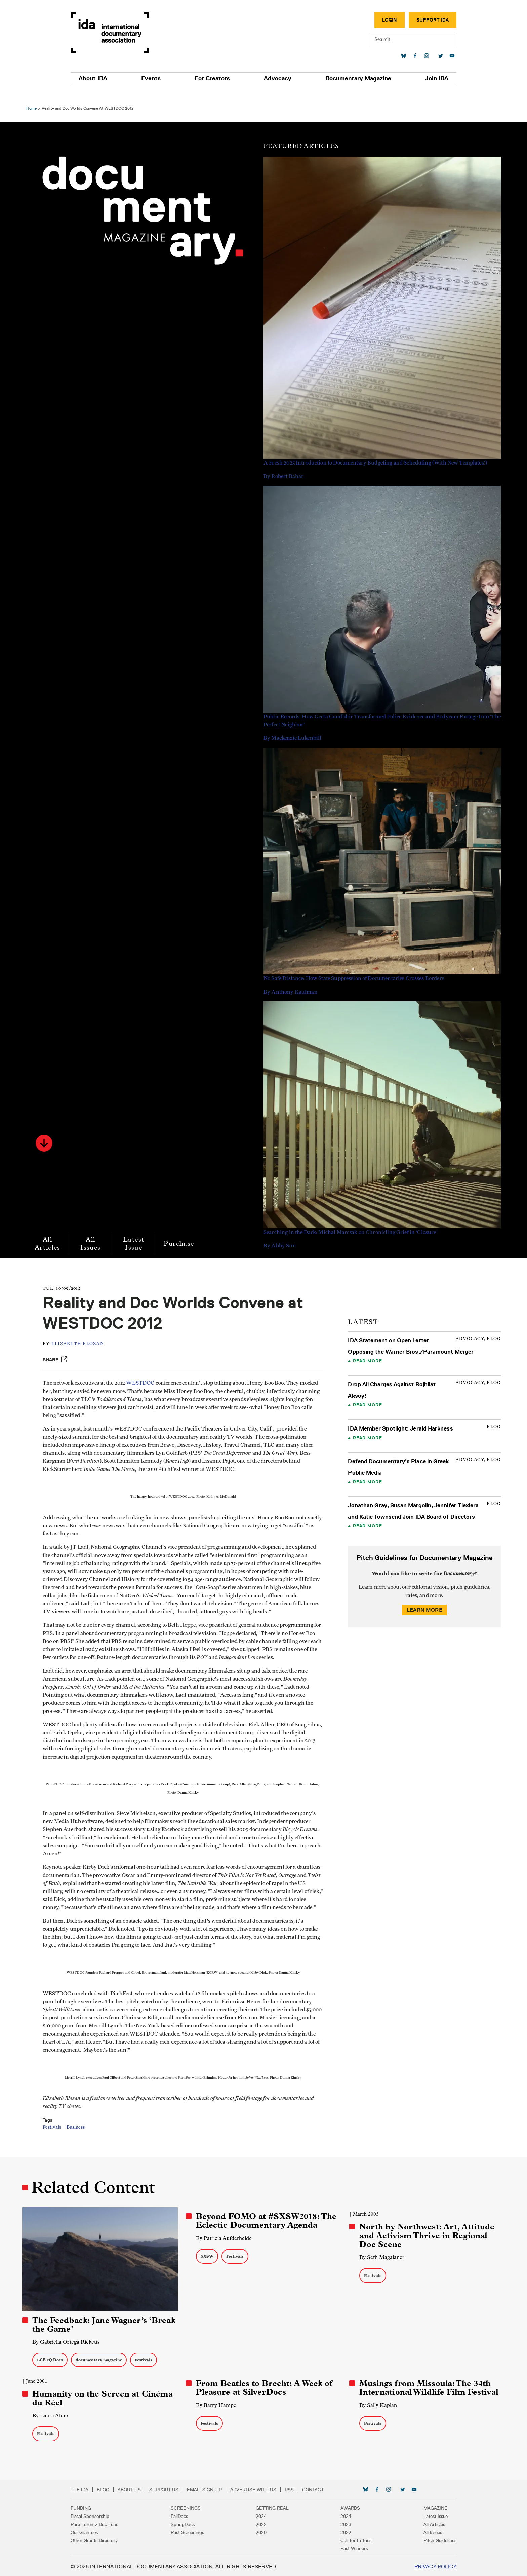 The width and height of the screenshot is (527, 2576). Describe the element at coordinates (115, 2524) in the screenshot. I see `Pare Lorentz Doc Fund` at that location.